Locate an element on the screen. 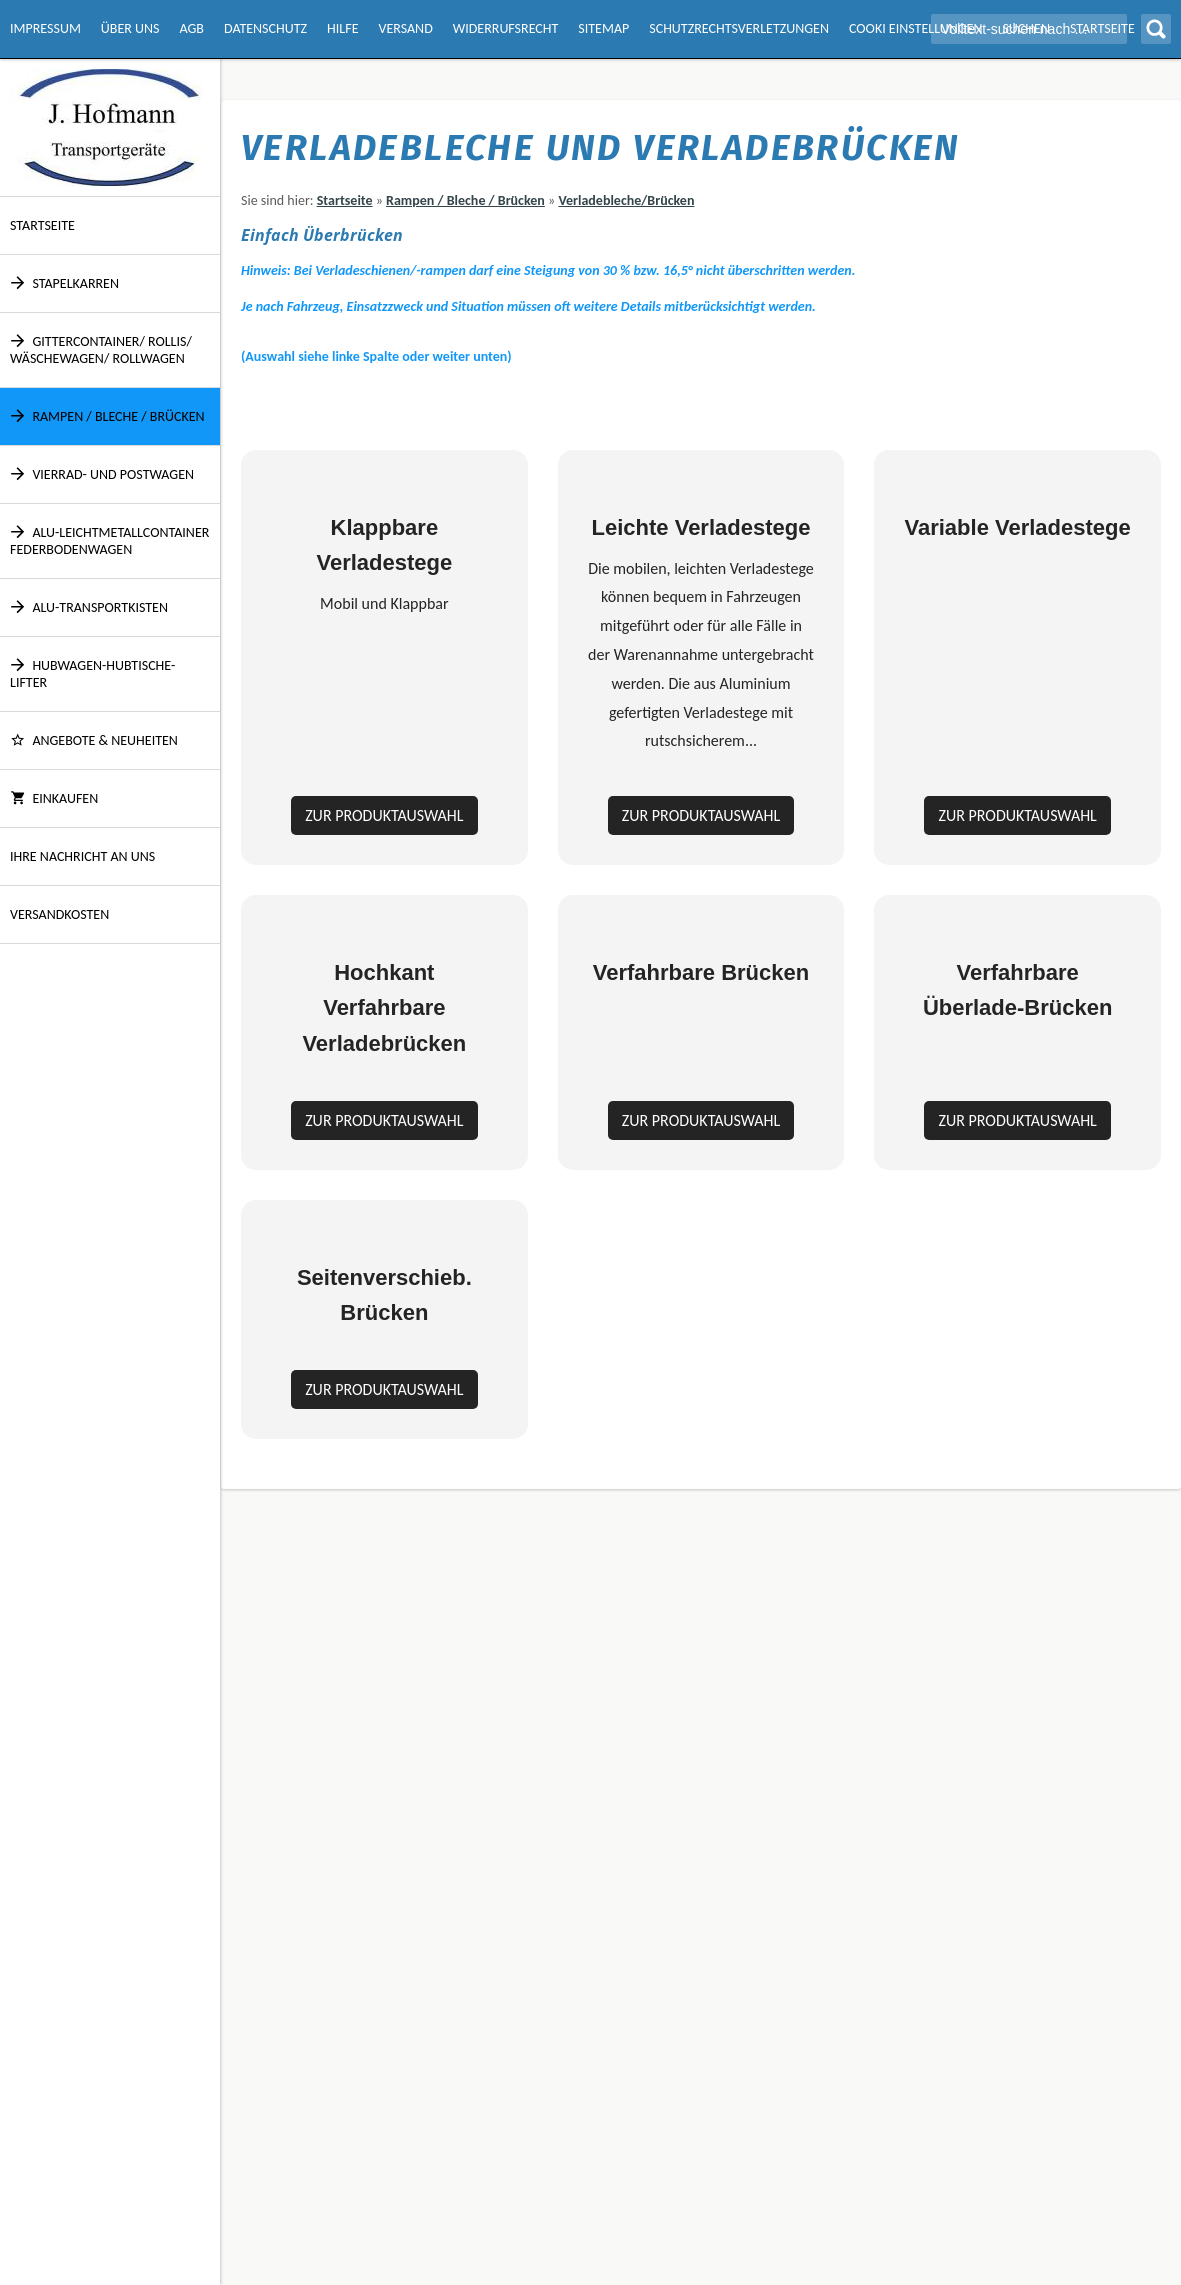 The width and height of the screenshot is (1181, 2285). Verladebleche/Brücken is located at coordinates (626, 200).